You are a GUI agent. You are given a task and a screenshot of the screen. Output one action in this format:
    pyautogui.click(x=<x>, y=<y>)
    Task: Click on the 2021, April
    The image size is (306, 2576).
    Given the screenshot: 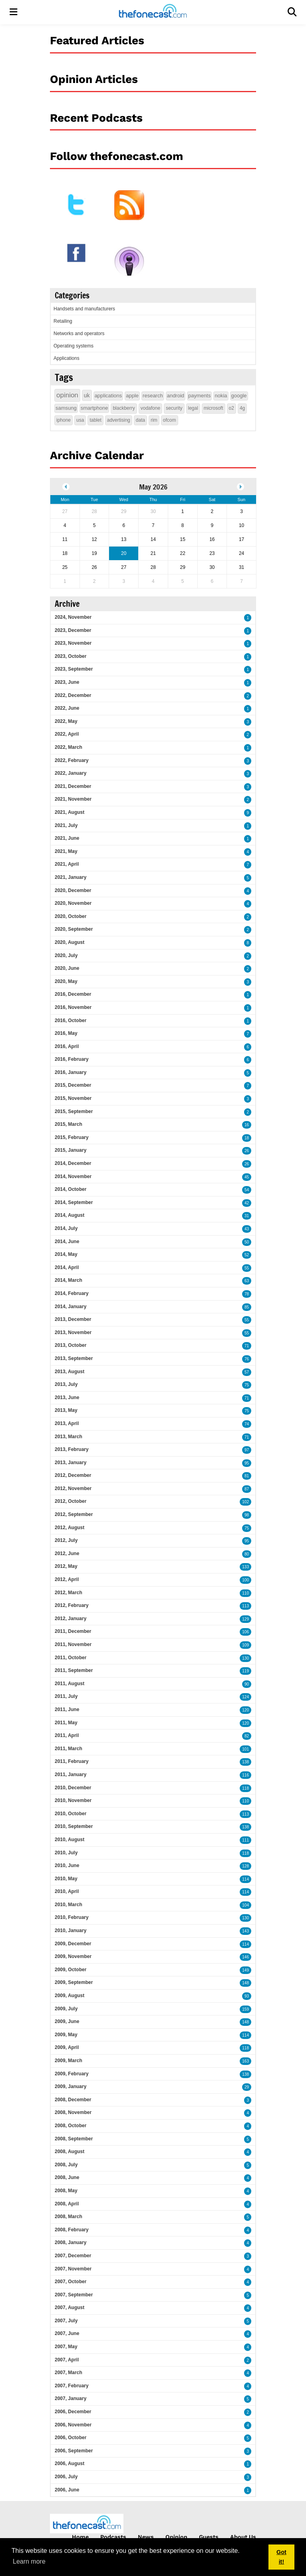 What is the action you would take?
    pyautogui.click(x=67, y=864)
    